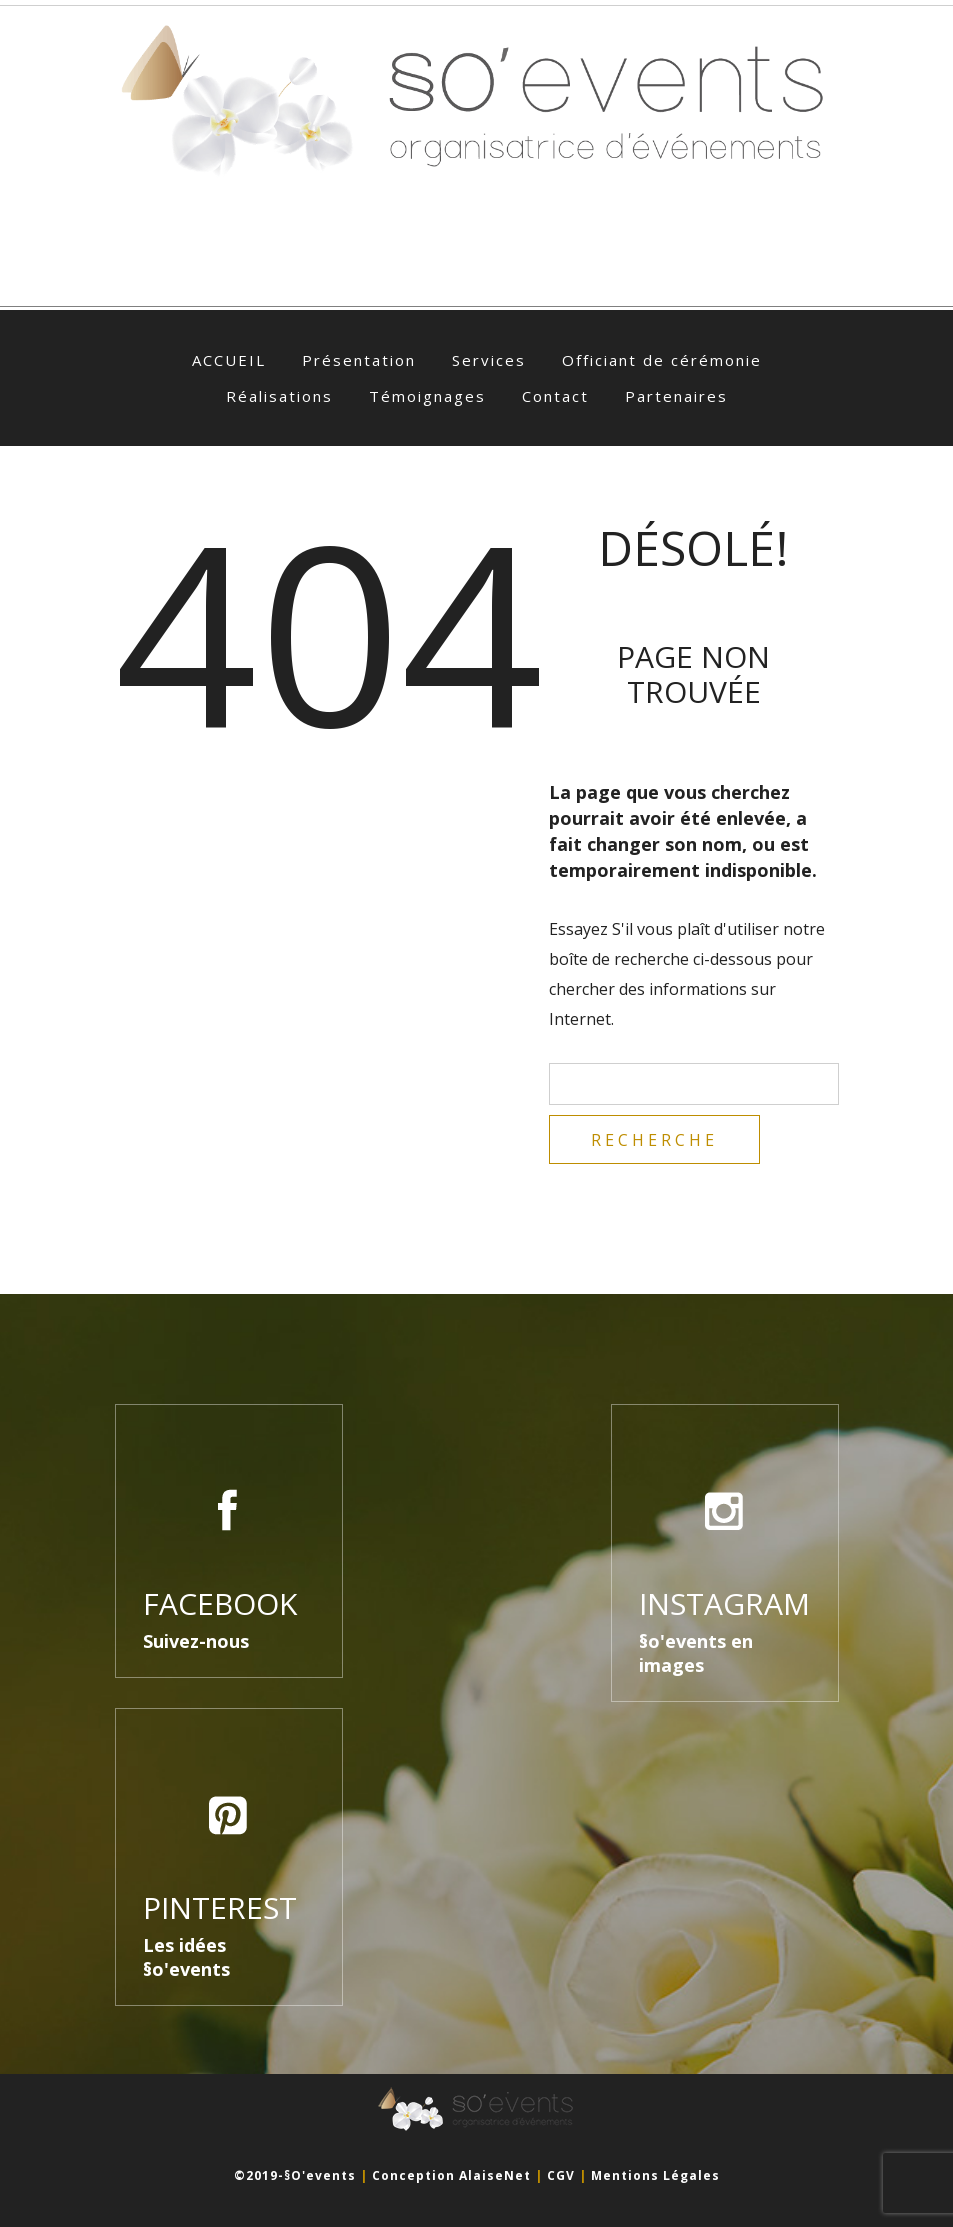 This screenshot has width=953, height=2227. What do you see at coordinates (561, 2175) in the screenshot?
I see `CGV` at bounding box center [561, 2175].